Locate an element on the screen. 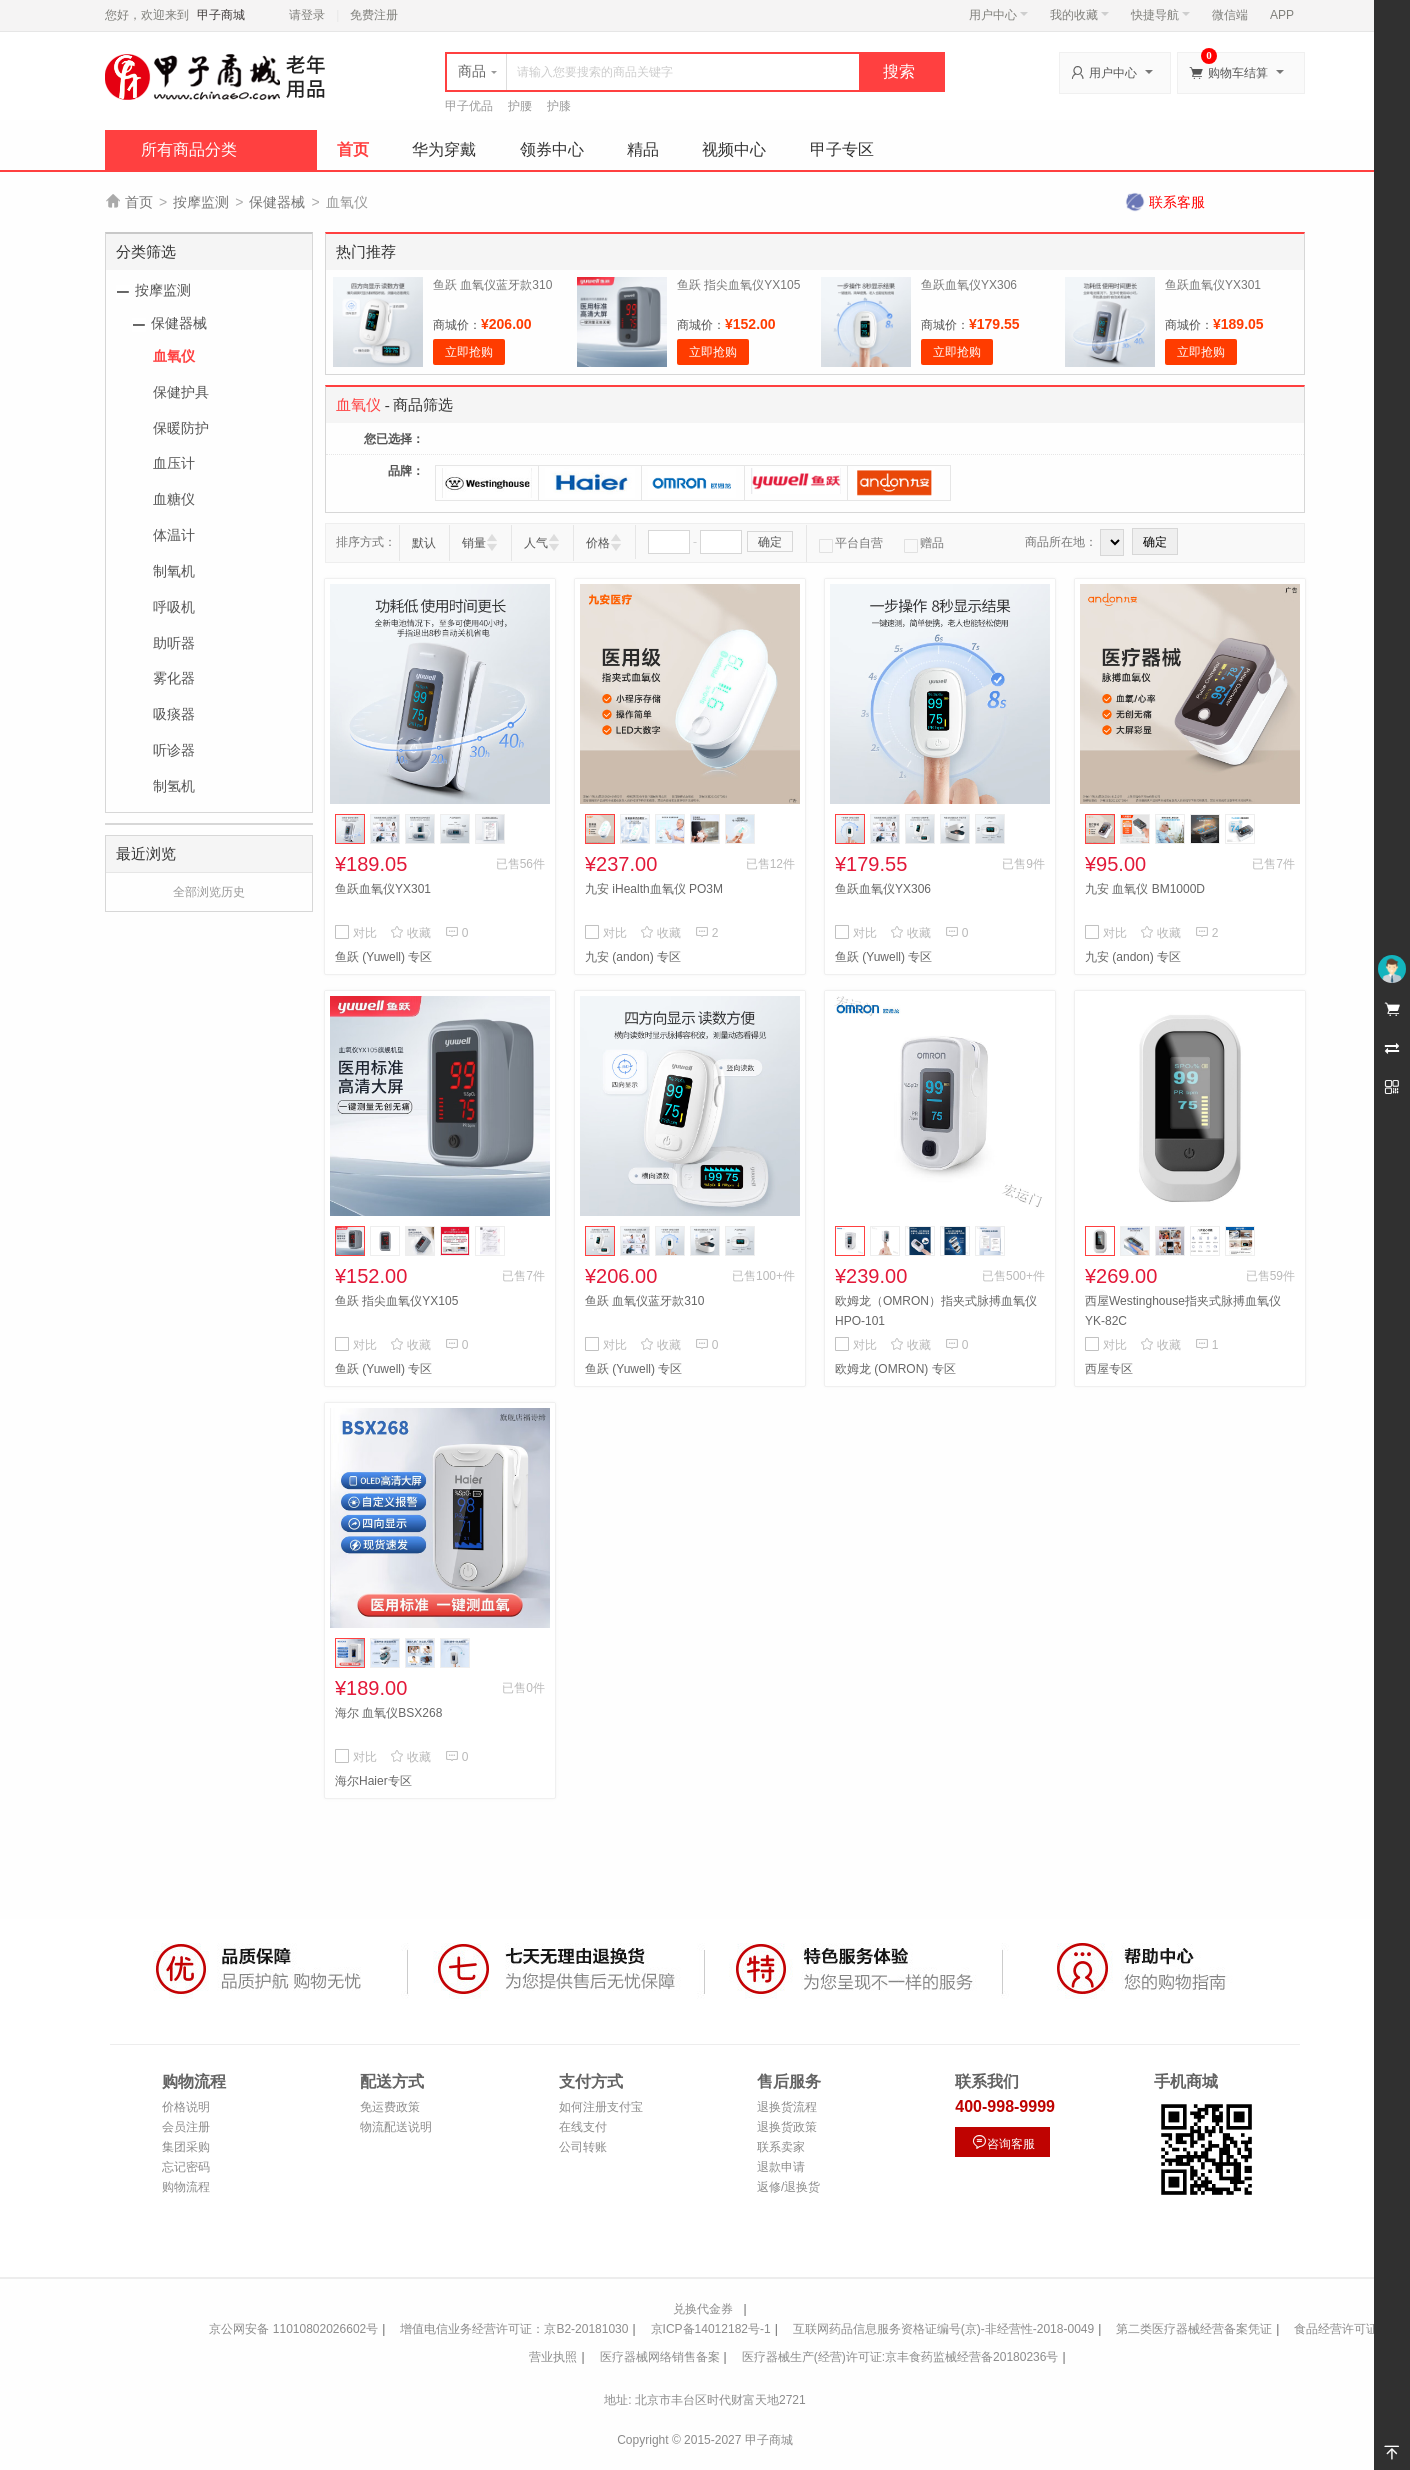  京ICP备14012182号-1 is located at coordinates (711, 2329).